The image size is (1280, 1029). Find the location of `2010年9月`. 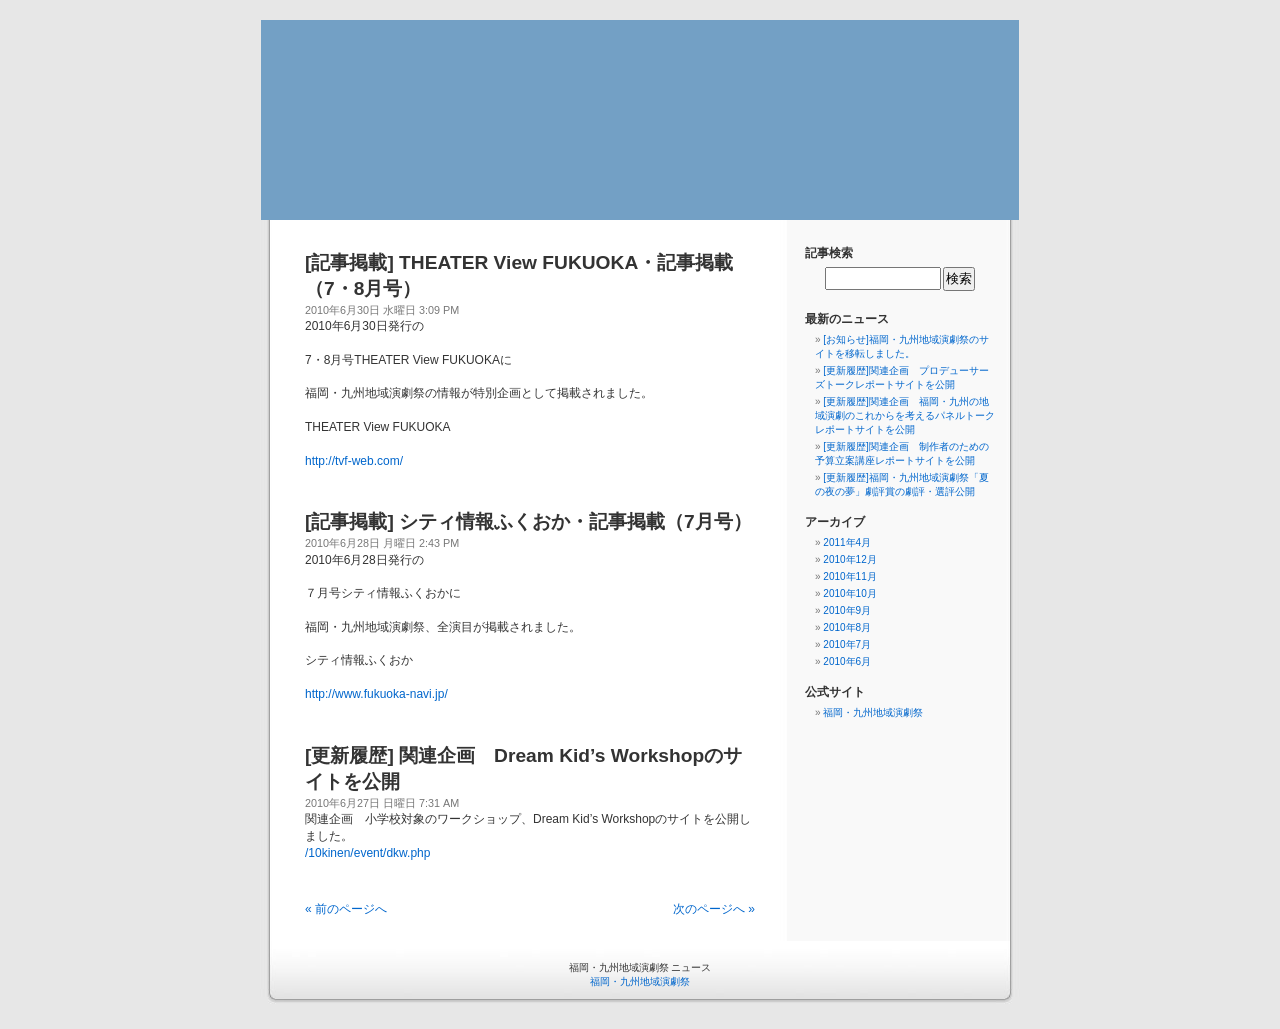

2010年9月 is located at coordinates (847, 610).